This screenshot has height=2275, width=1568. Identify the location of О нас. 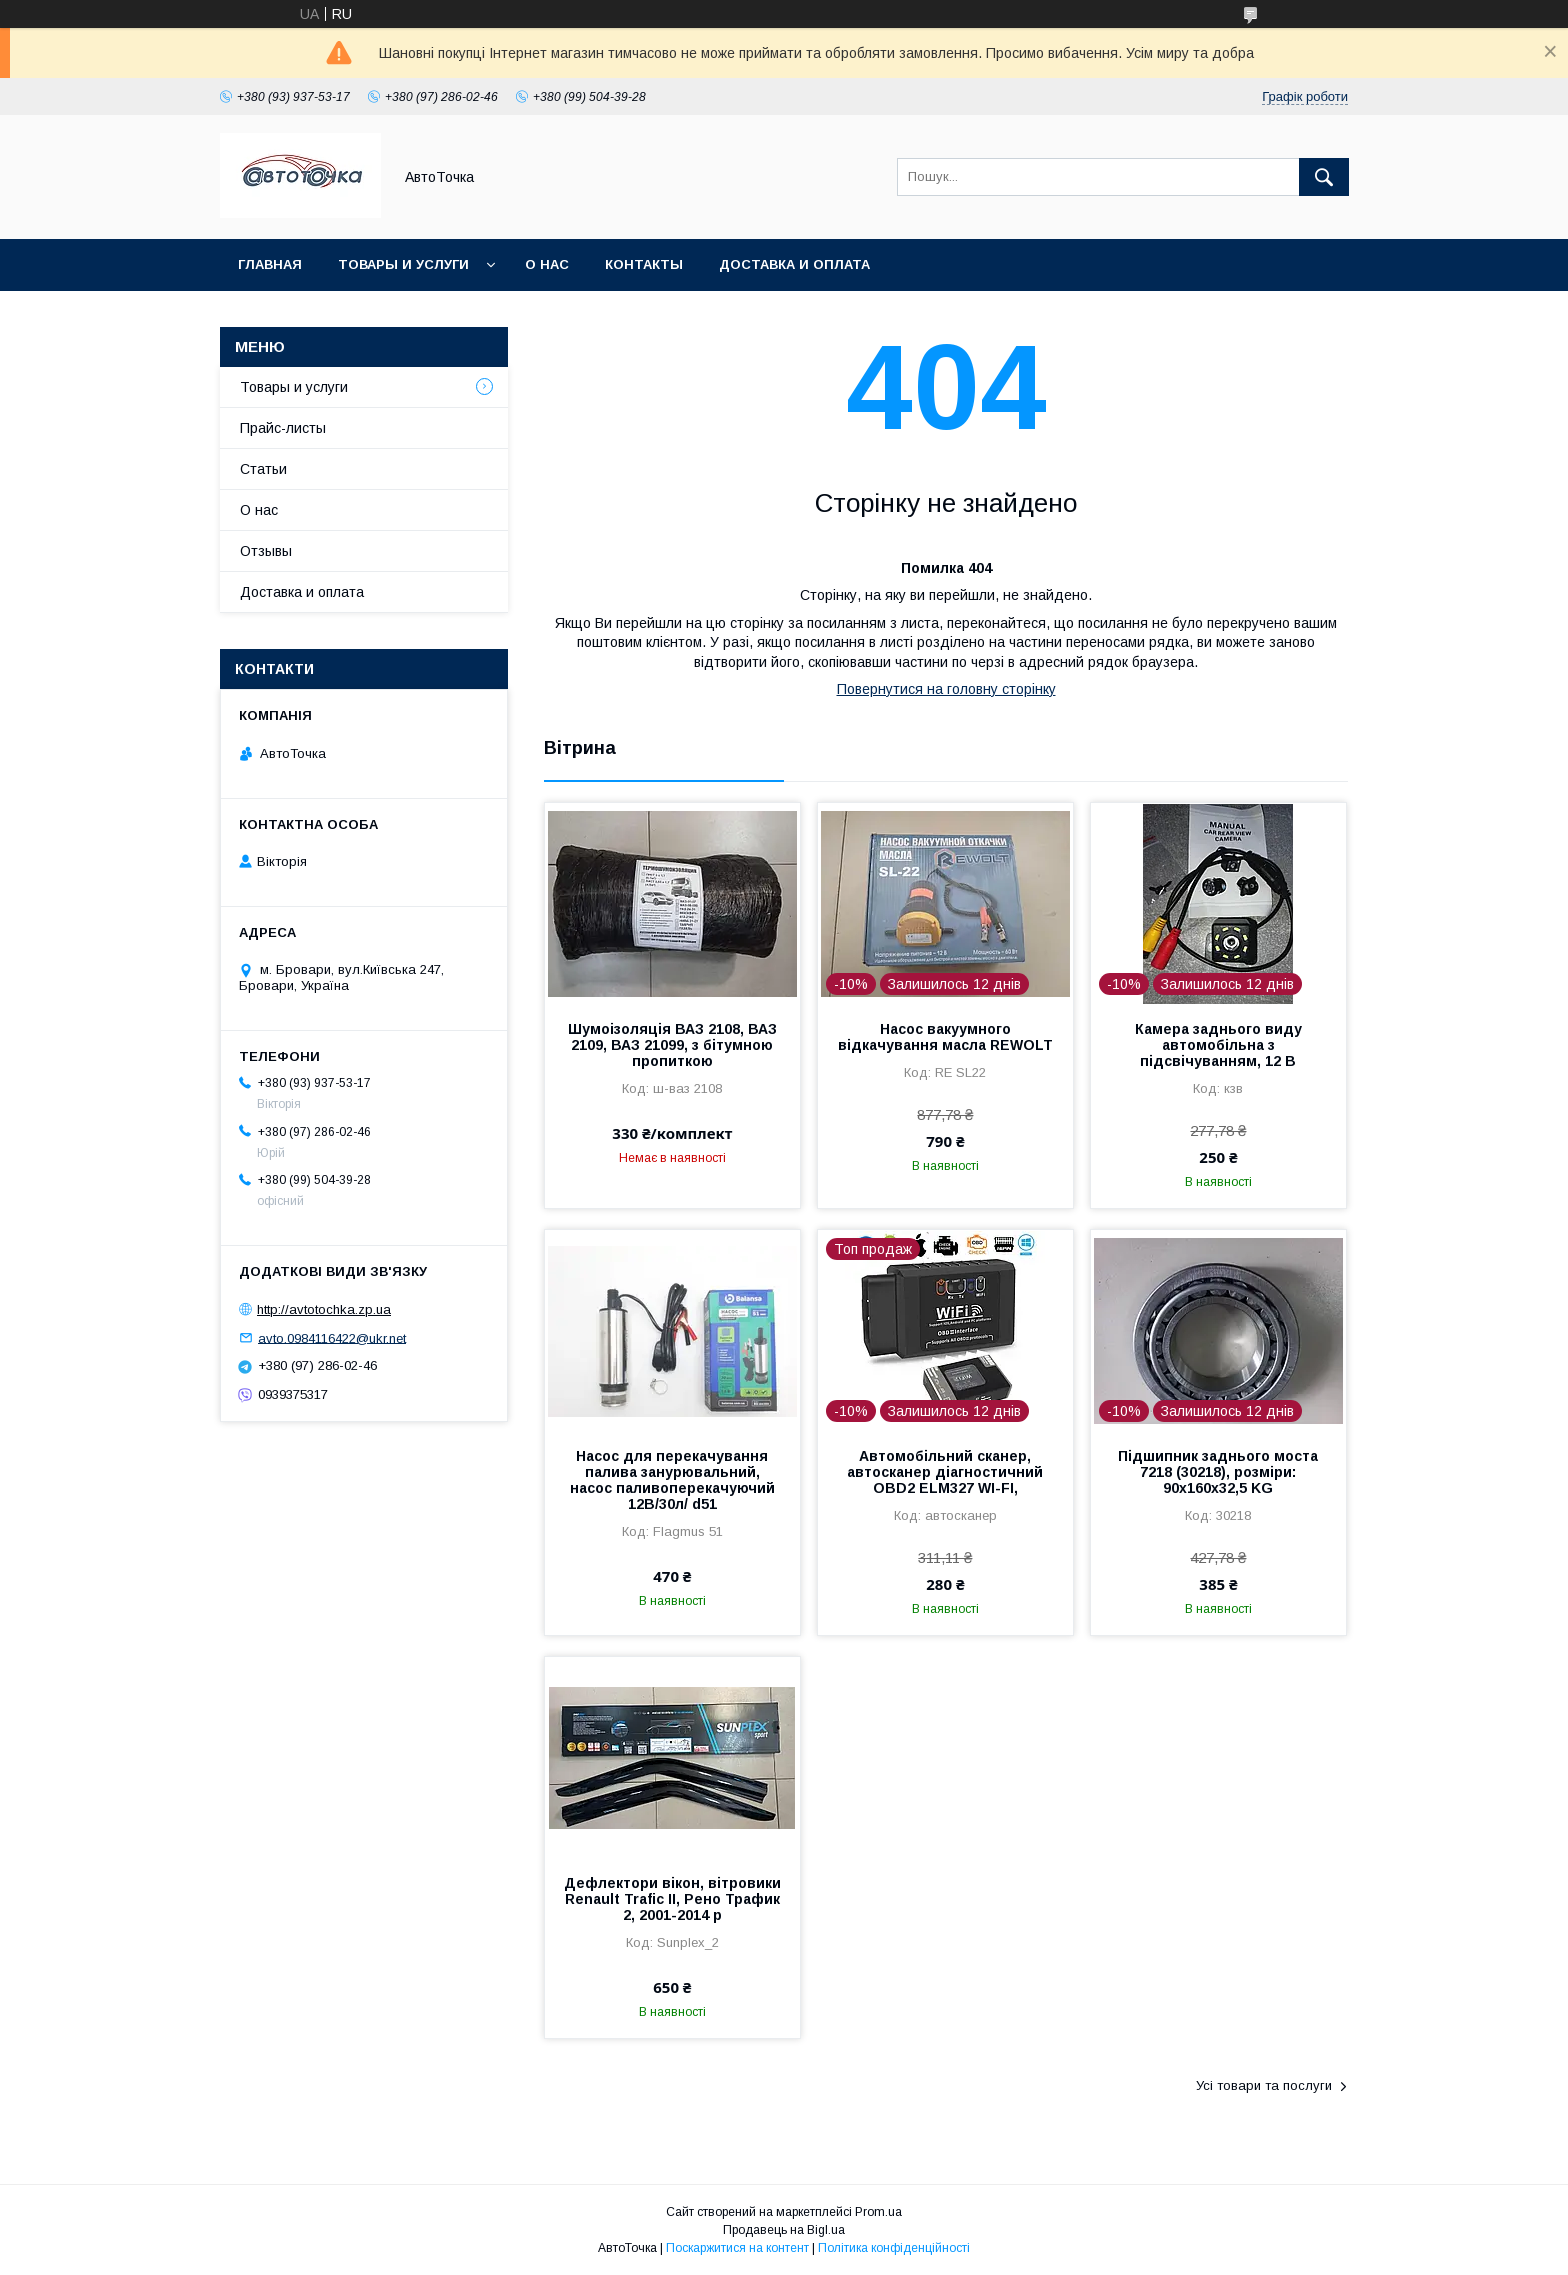
(547, 264).